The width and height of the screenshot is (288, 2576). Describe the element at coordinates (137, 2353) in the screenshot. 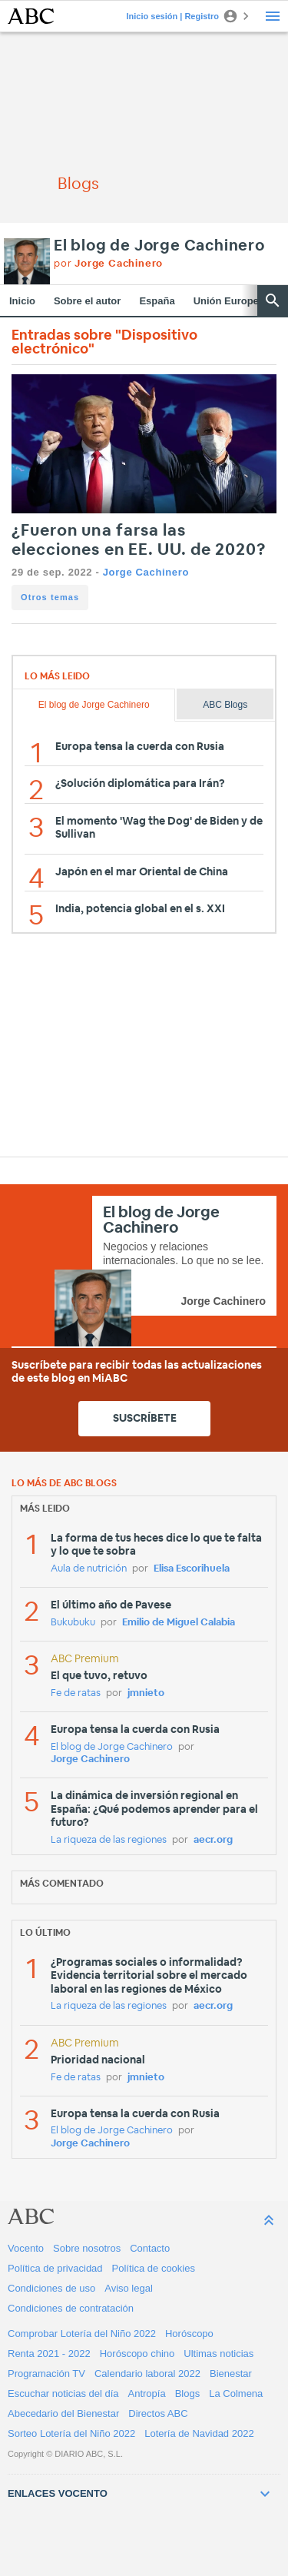

I see `Horóscopo chino` at that location.